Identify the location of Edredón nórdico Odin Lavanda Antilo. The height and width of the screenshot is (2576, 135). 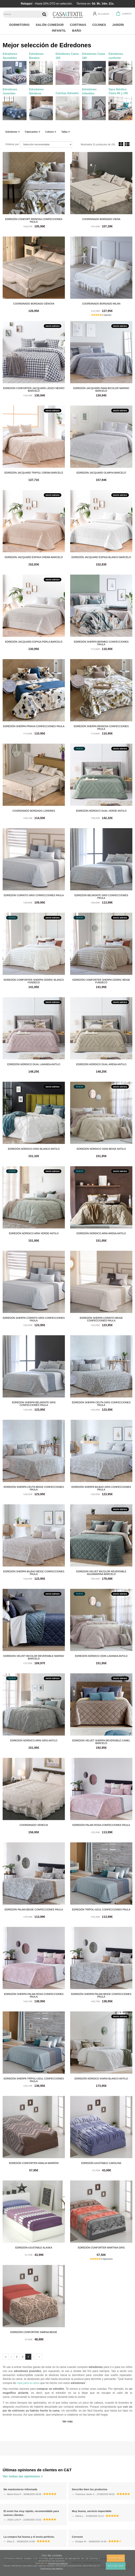
(101, 1656).